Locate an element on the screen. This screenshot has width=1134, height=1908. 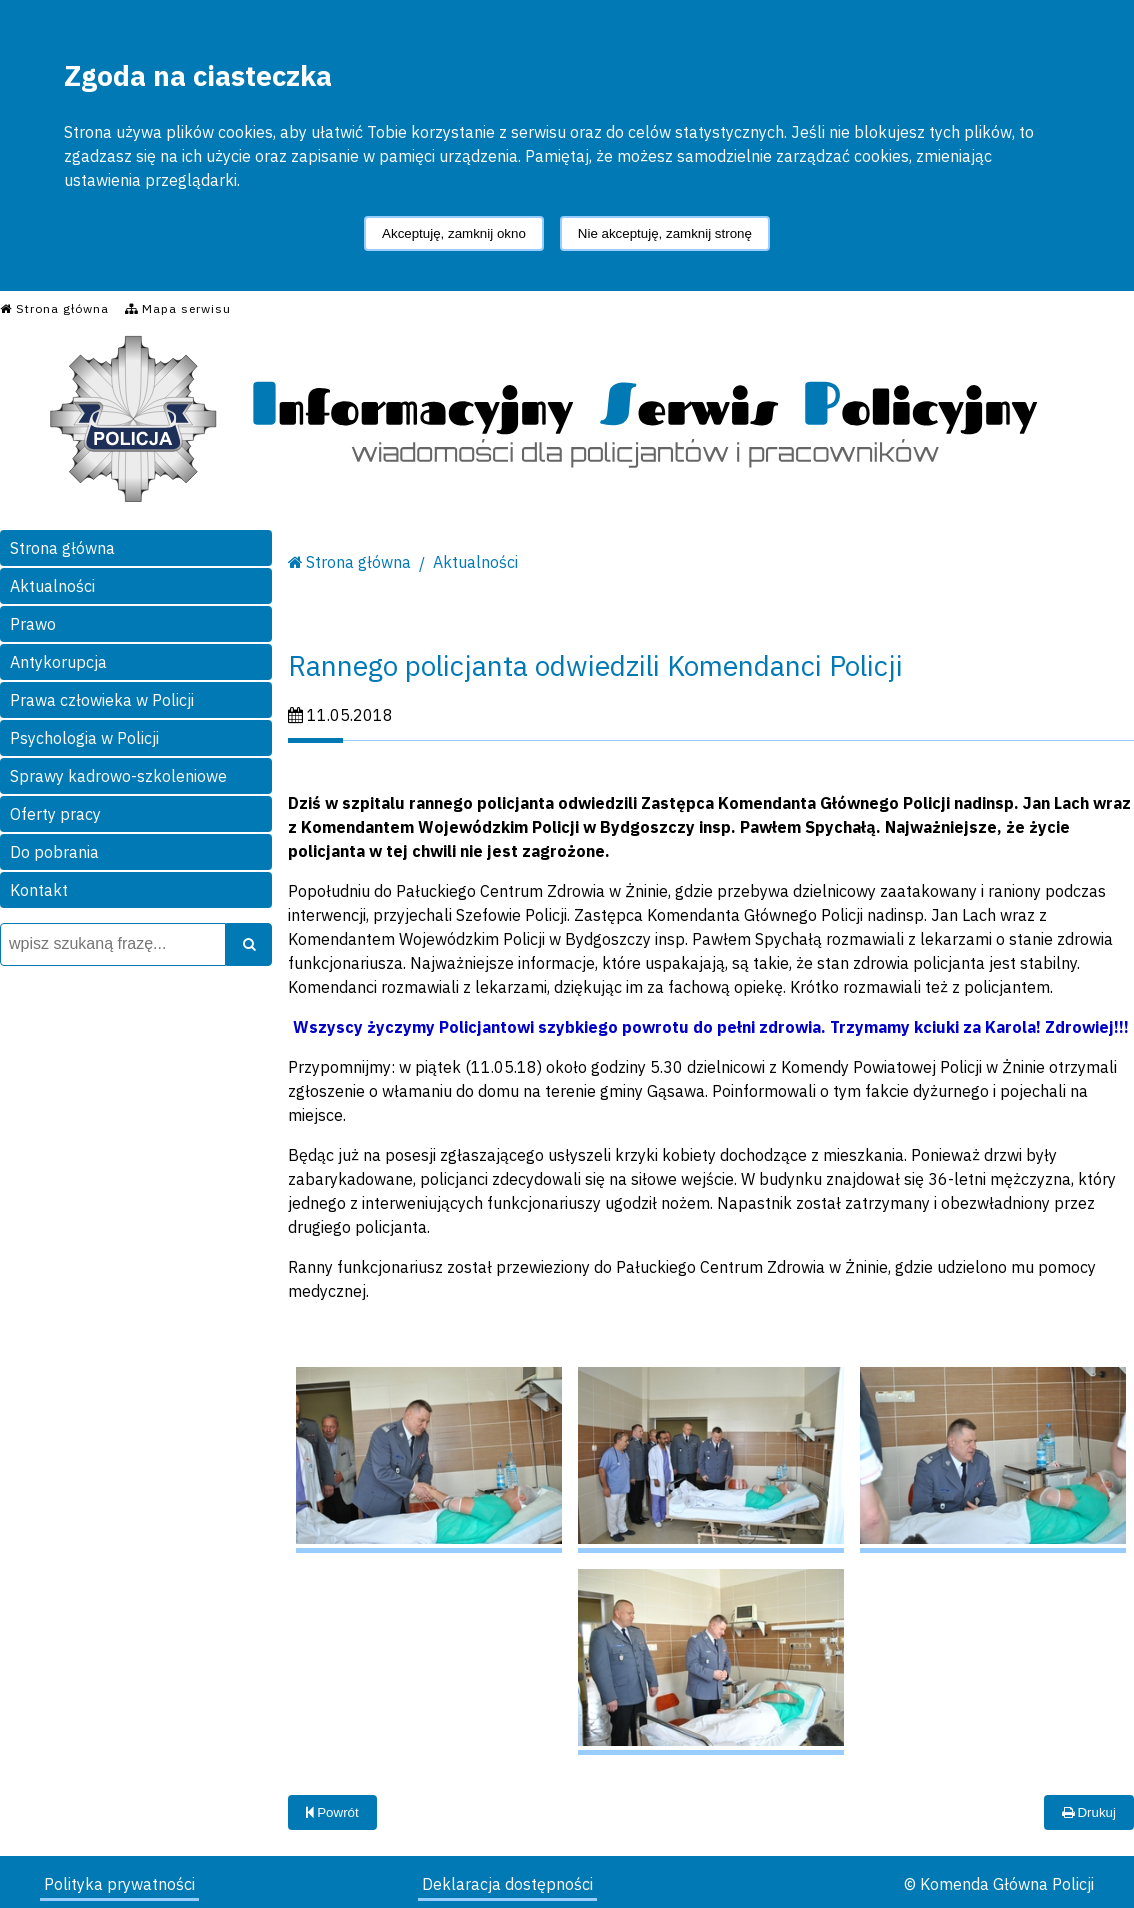
Do pobrania is located at coordinates (54, 852).